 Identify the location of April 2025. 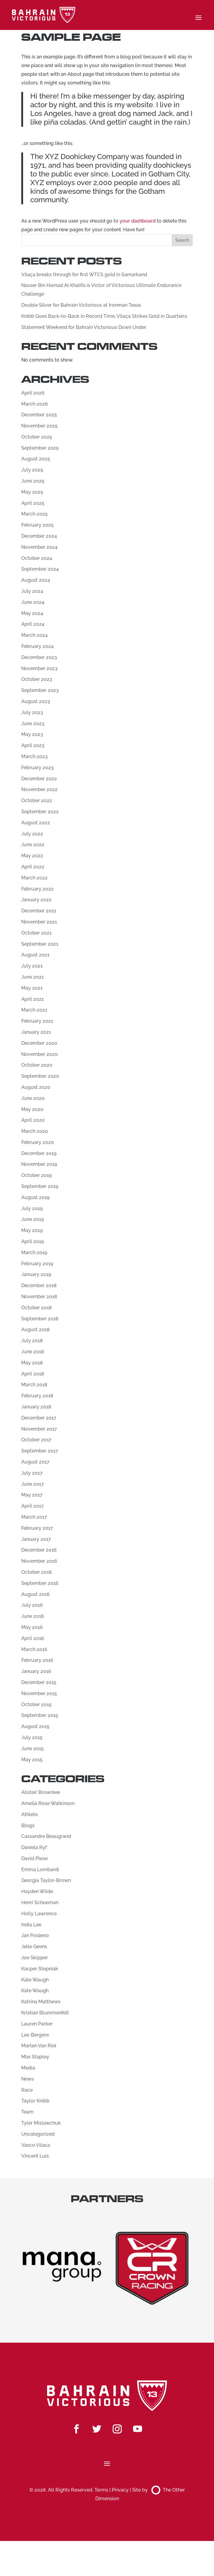
(32, 503).